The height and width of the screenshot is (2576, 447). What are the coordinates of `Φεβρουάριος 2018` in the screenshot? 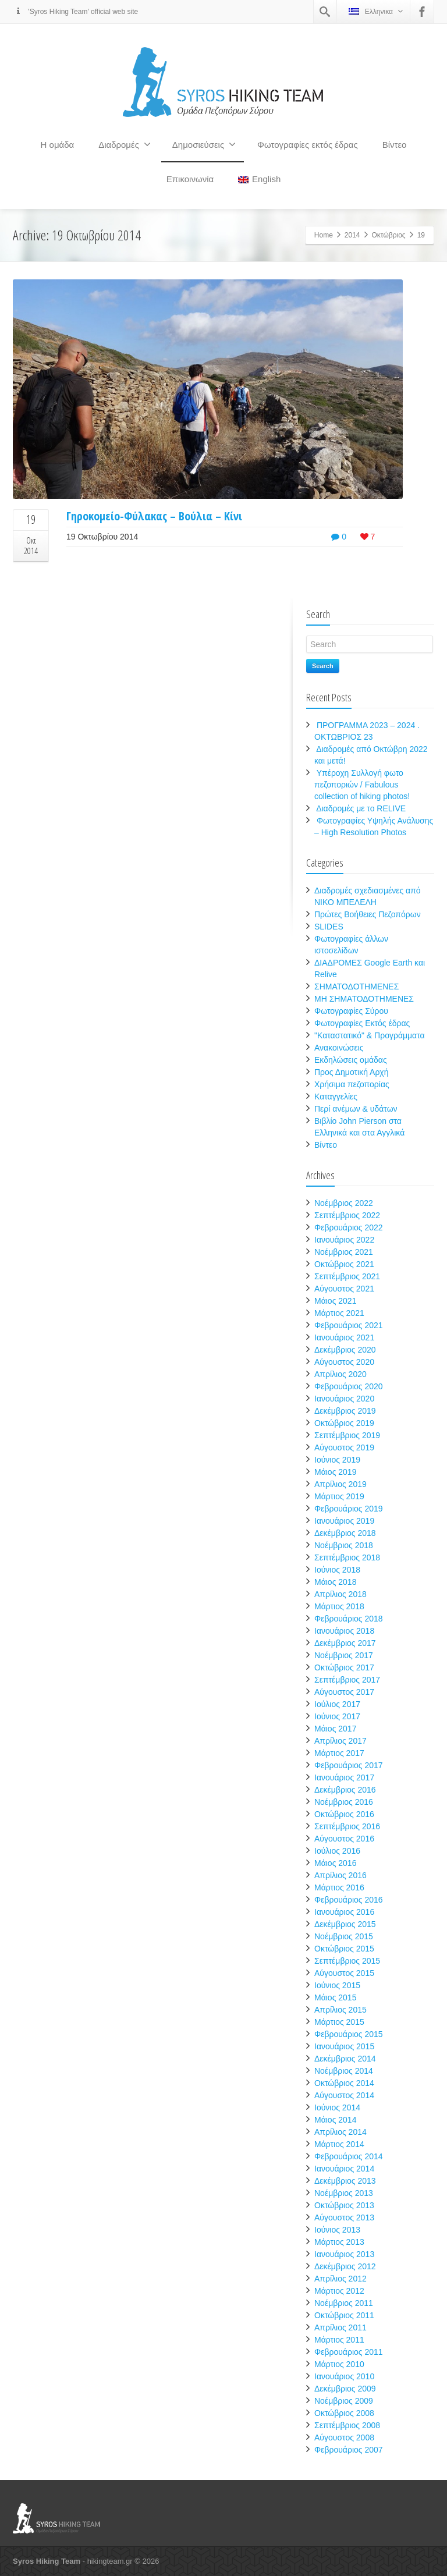 It's located at (348, 1618).